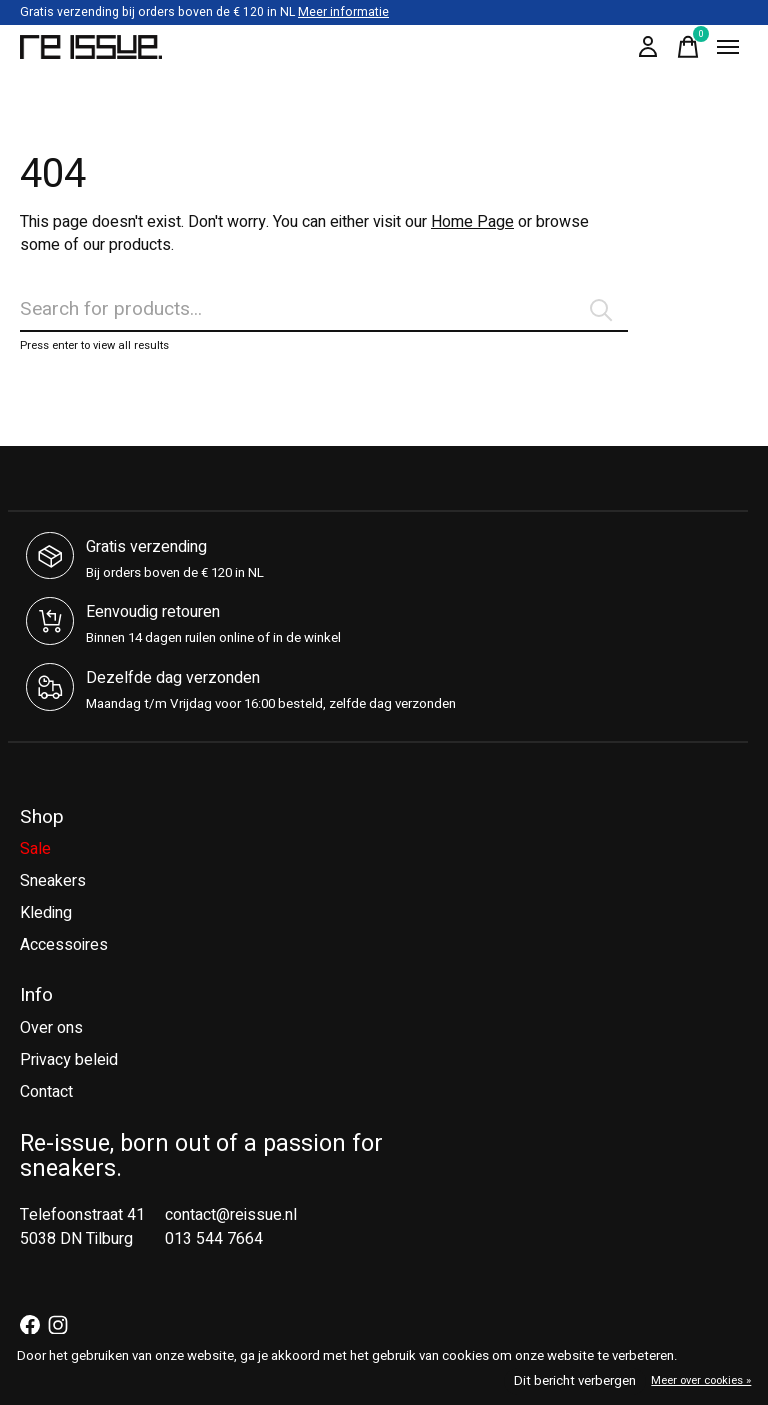  What do you see at coordinates (324, 310) in the screenshot?
I see `[Zoeken]` at bounding box center [324, 310].